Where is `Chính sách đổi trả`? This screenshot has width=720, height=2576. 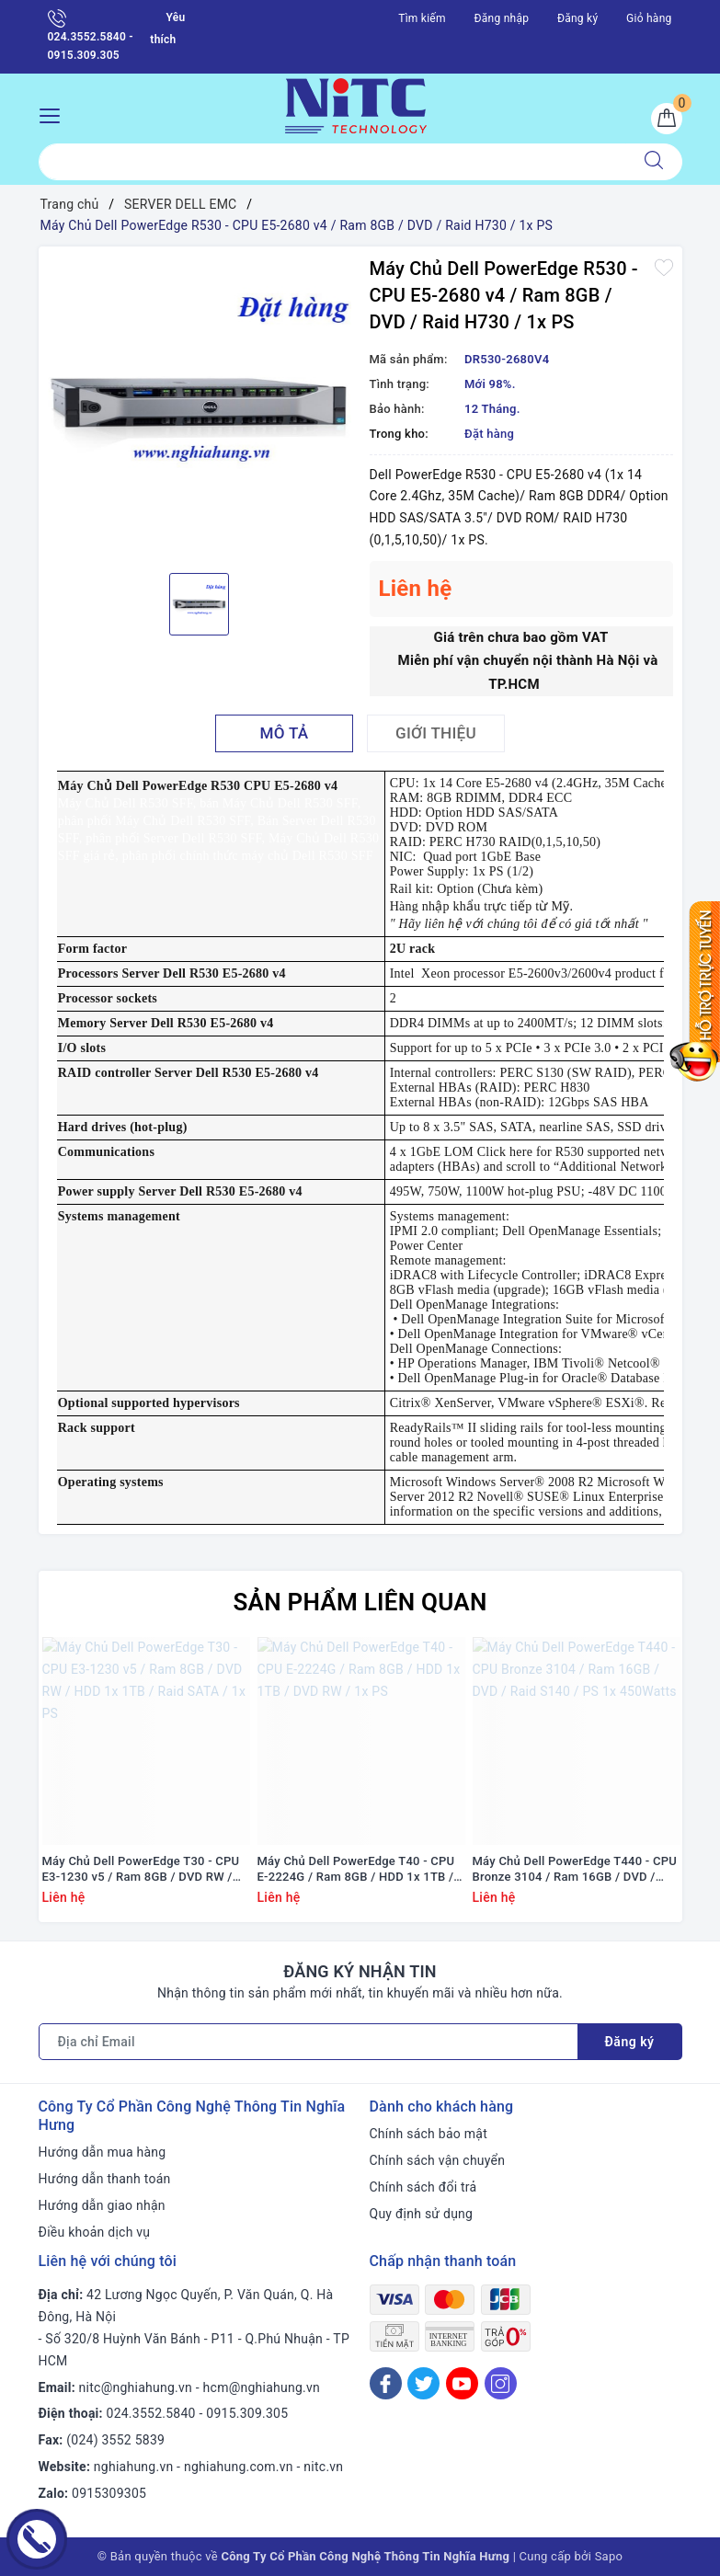 Chính sách đổi trả is located at coordinates (423, 2187).